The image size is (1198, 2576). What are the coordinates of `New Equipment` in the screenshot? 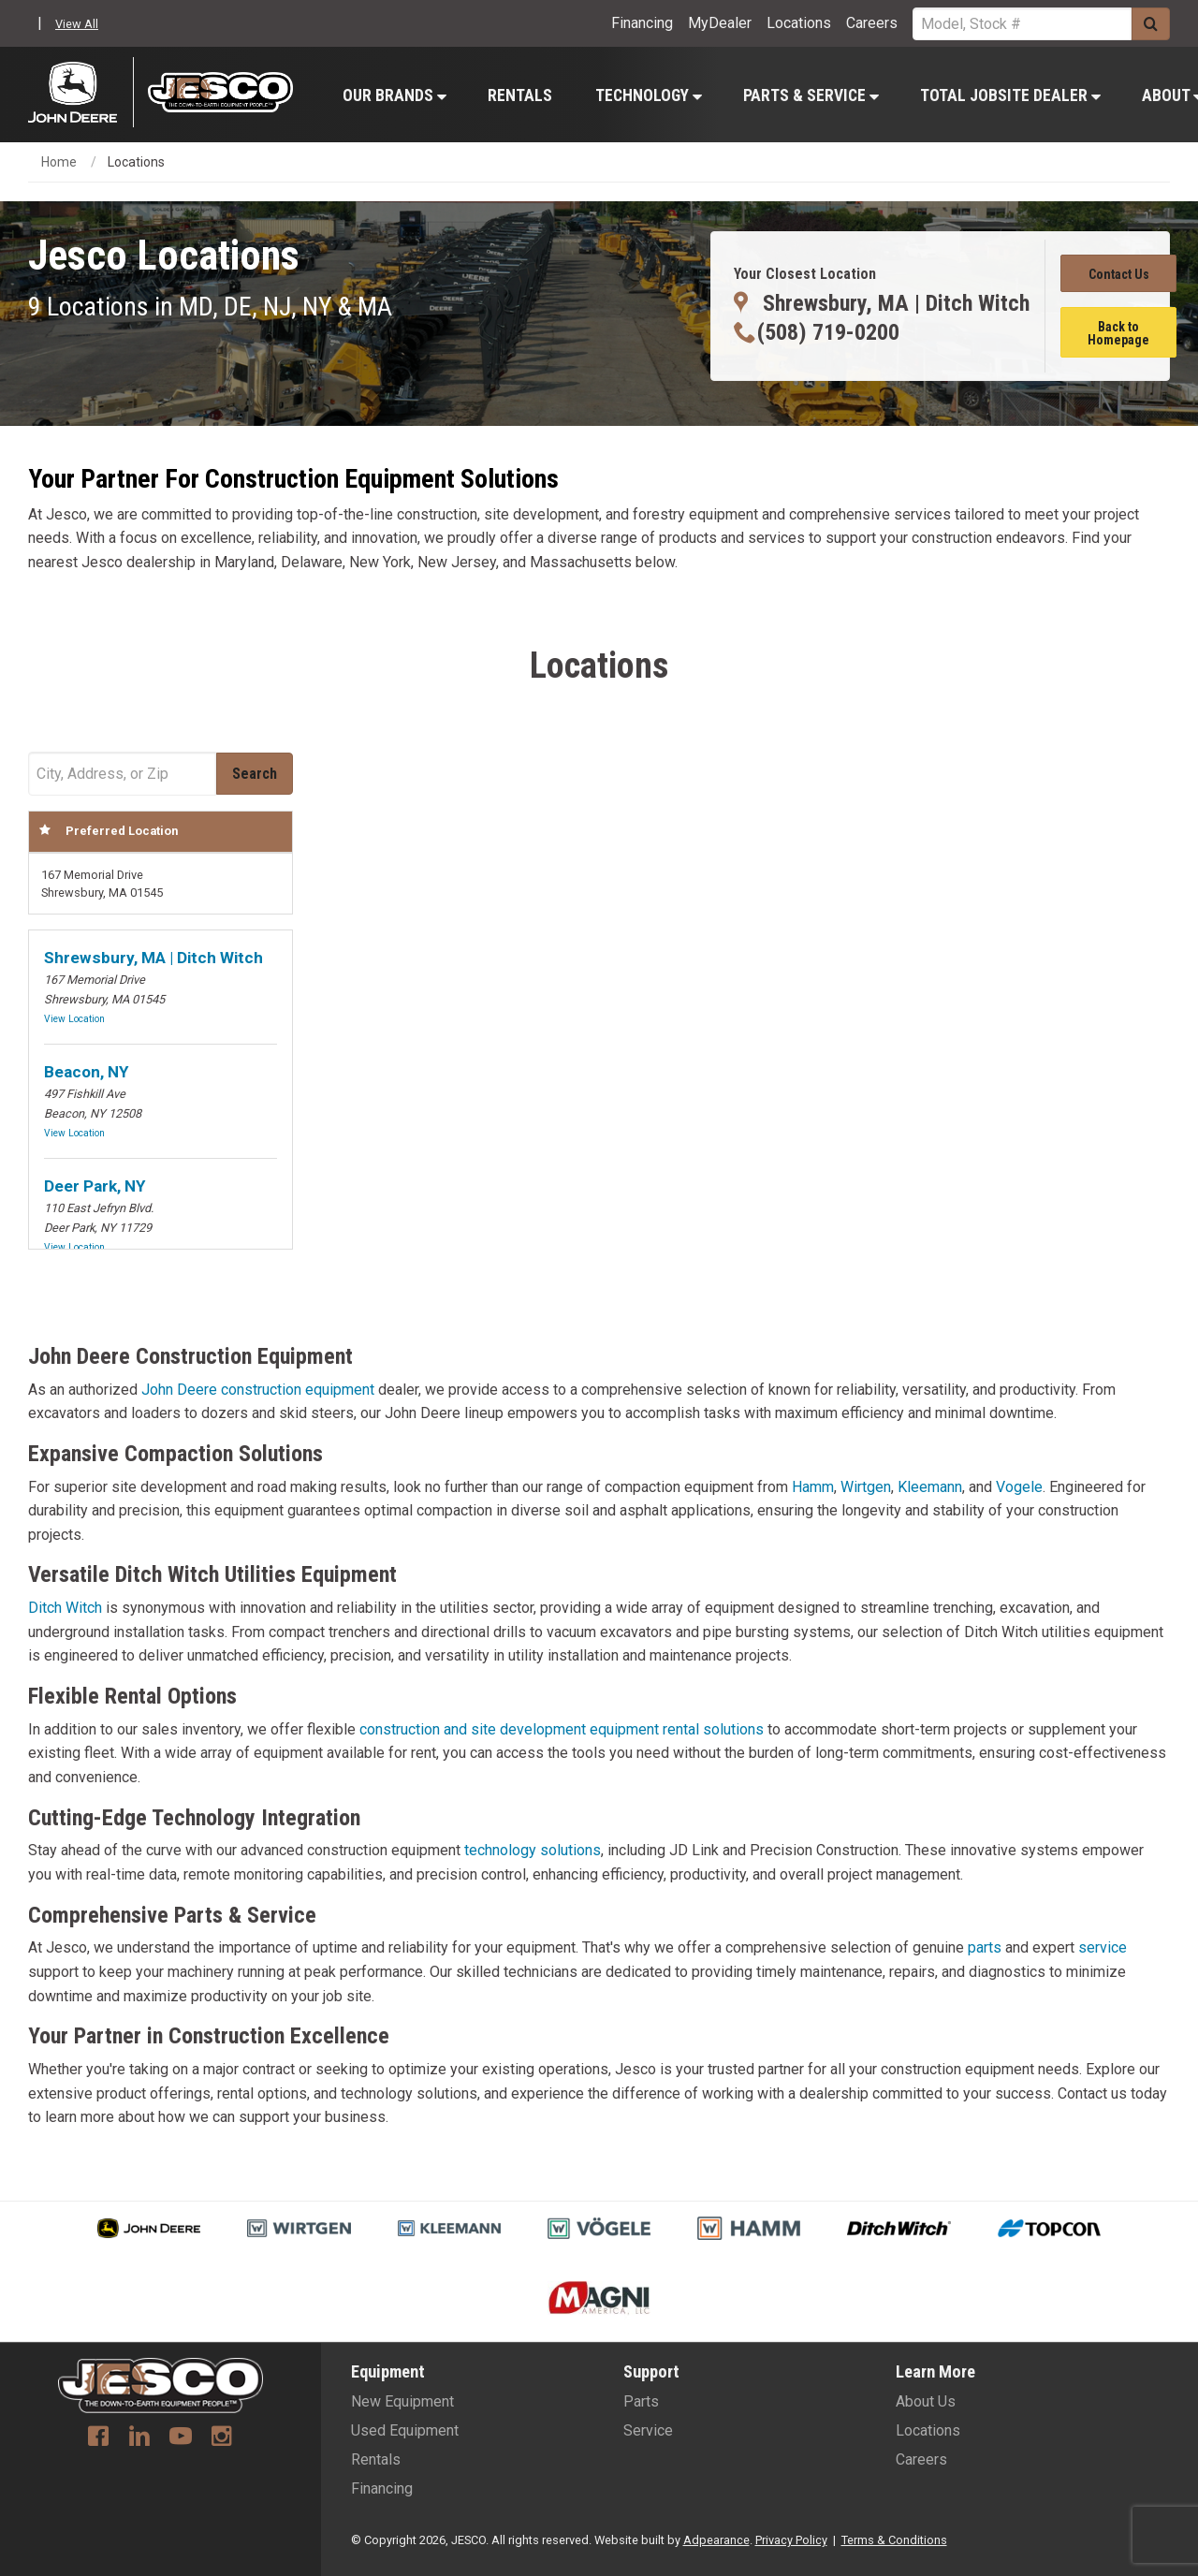 It's located at (402, 2401).